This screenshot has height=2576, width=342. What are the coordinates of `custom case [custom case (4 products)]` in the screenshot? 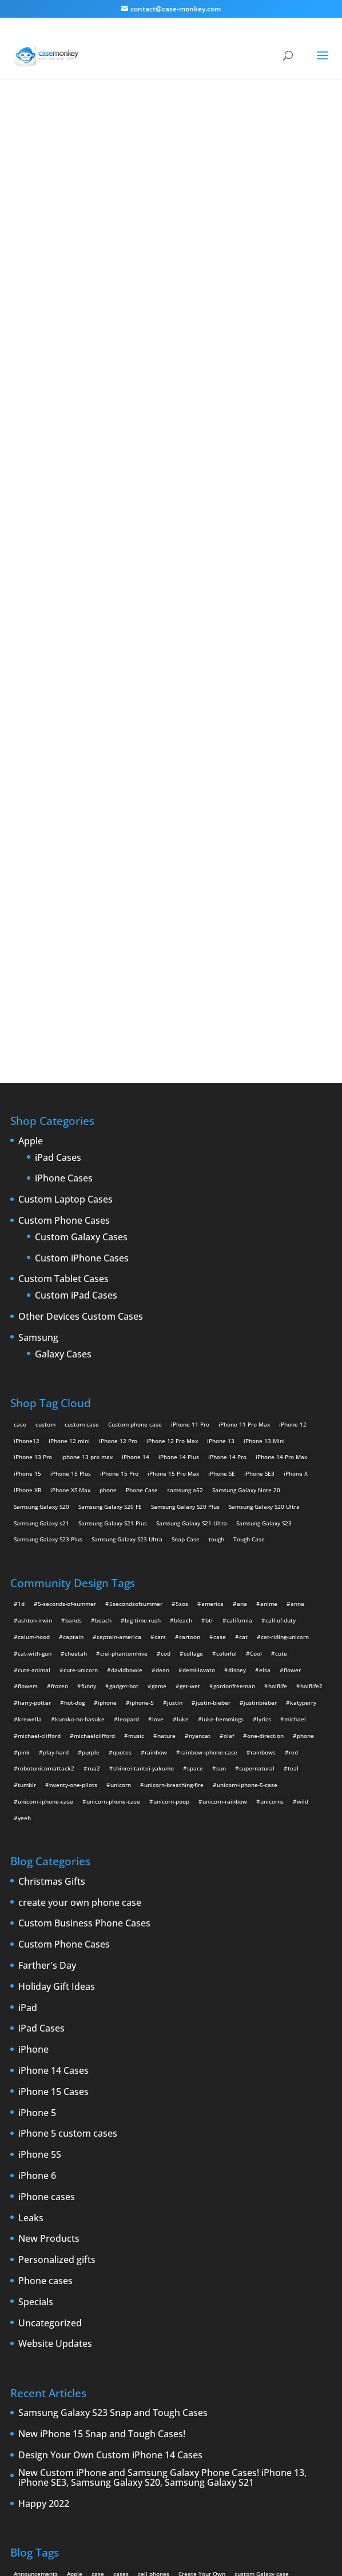 It's located at (82, 1110).